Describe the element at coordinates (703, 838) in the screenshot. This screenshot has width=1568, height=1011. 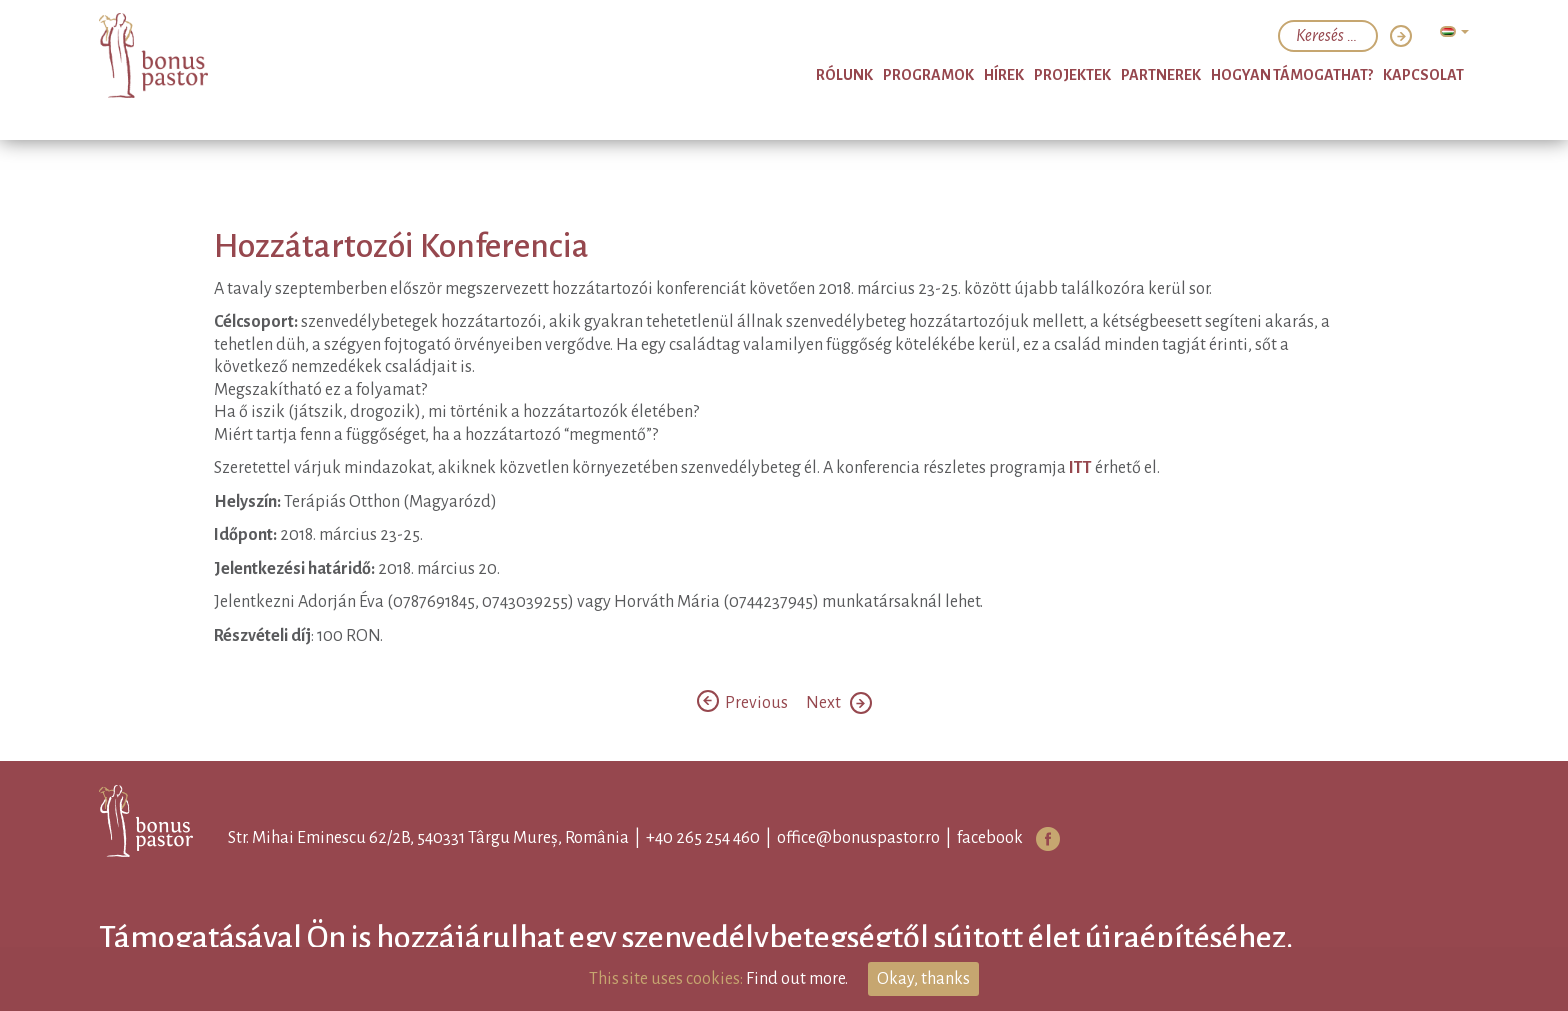
I see `+40 265 254 460` at that location.